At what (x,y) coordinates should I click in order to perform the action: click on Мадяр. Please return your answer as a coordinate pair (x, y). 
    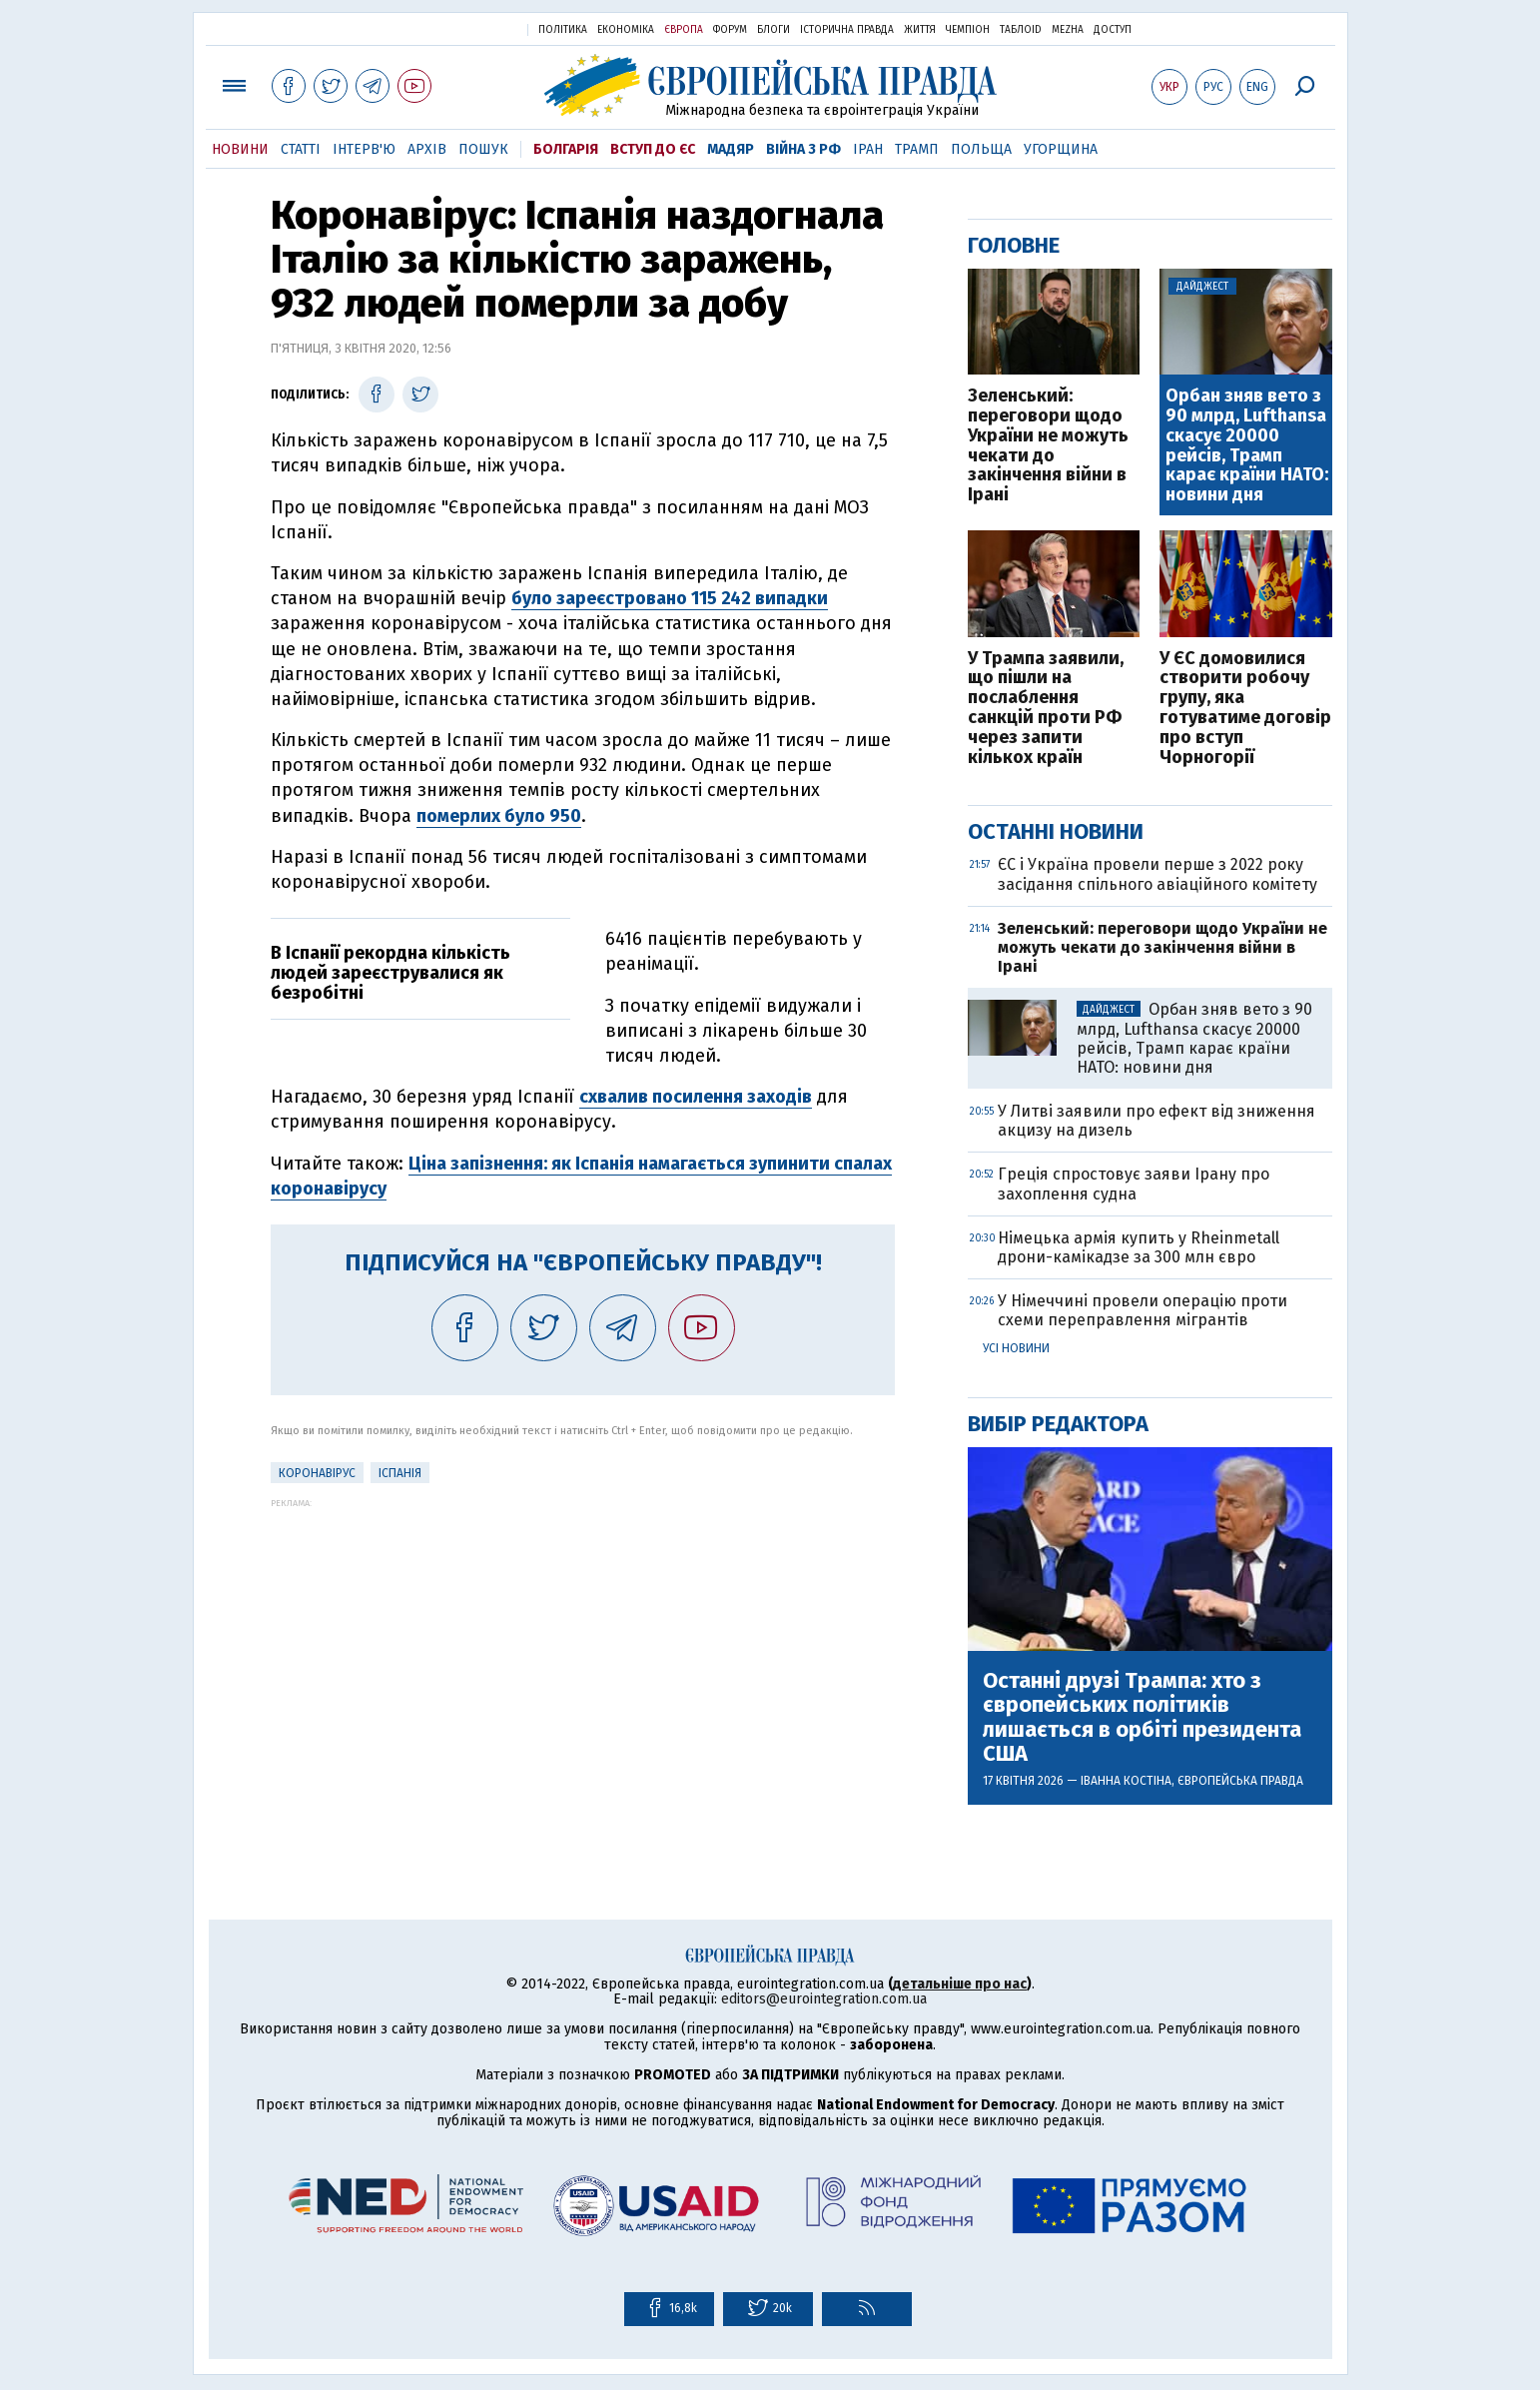
    Looking at the image, I should click on (730, 149).